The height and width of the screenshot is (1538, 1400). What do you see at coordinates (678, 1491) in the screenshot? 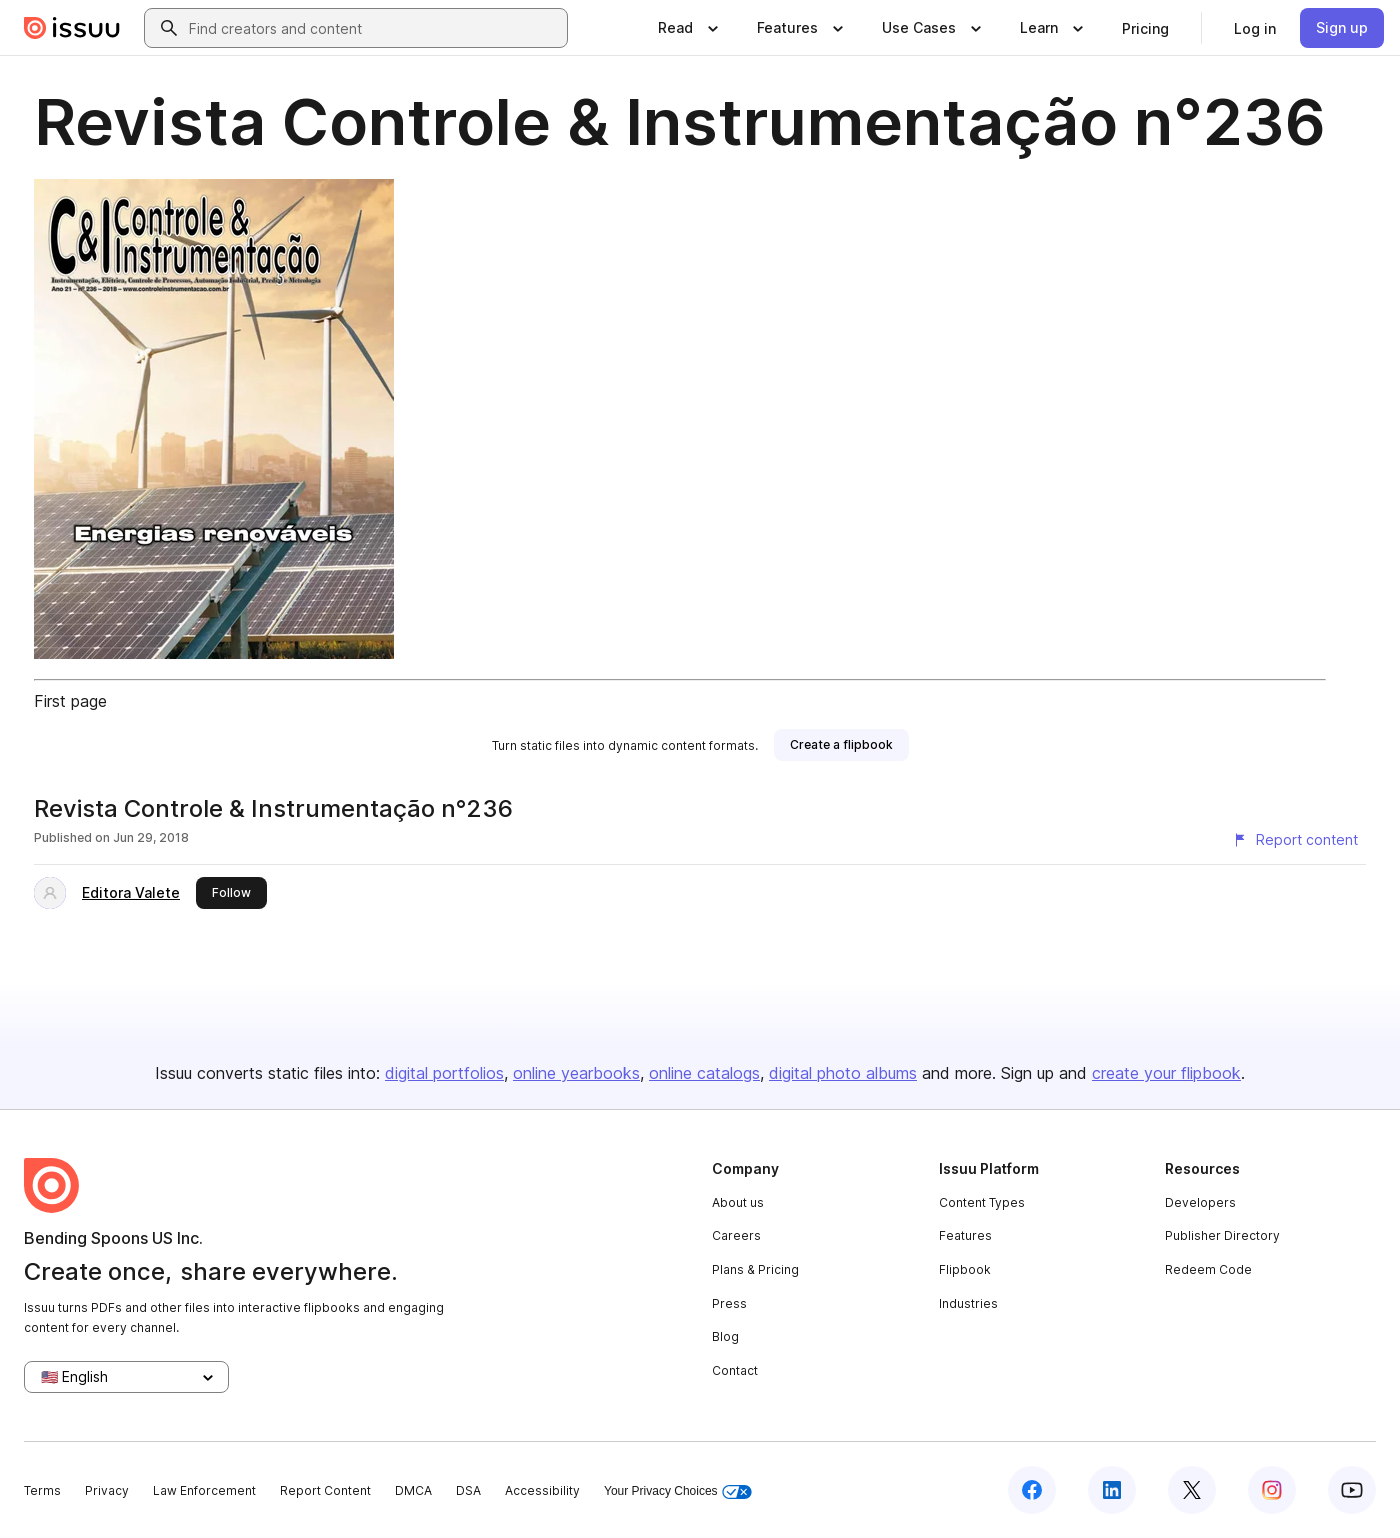
I see `Your Privacy Choices` at bounding box center [678, 1491].